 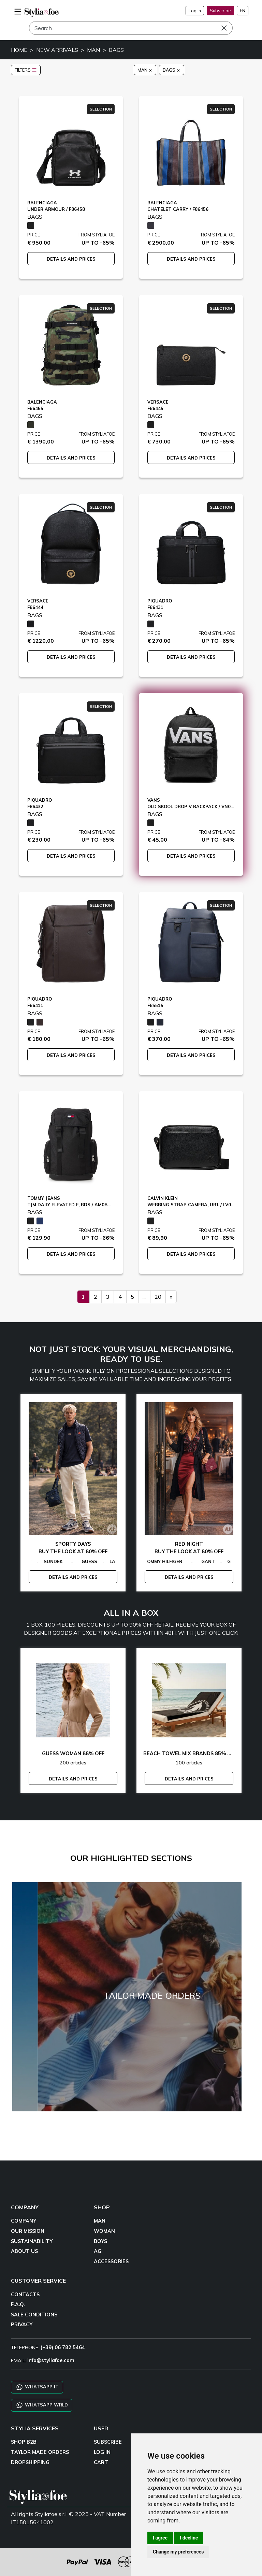 I want to click on [Search], so click(x=130, y=28).